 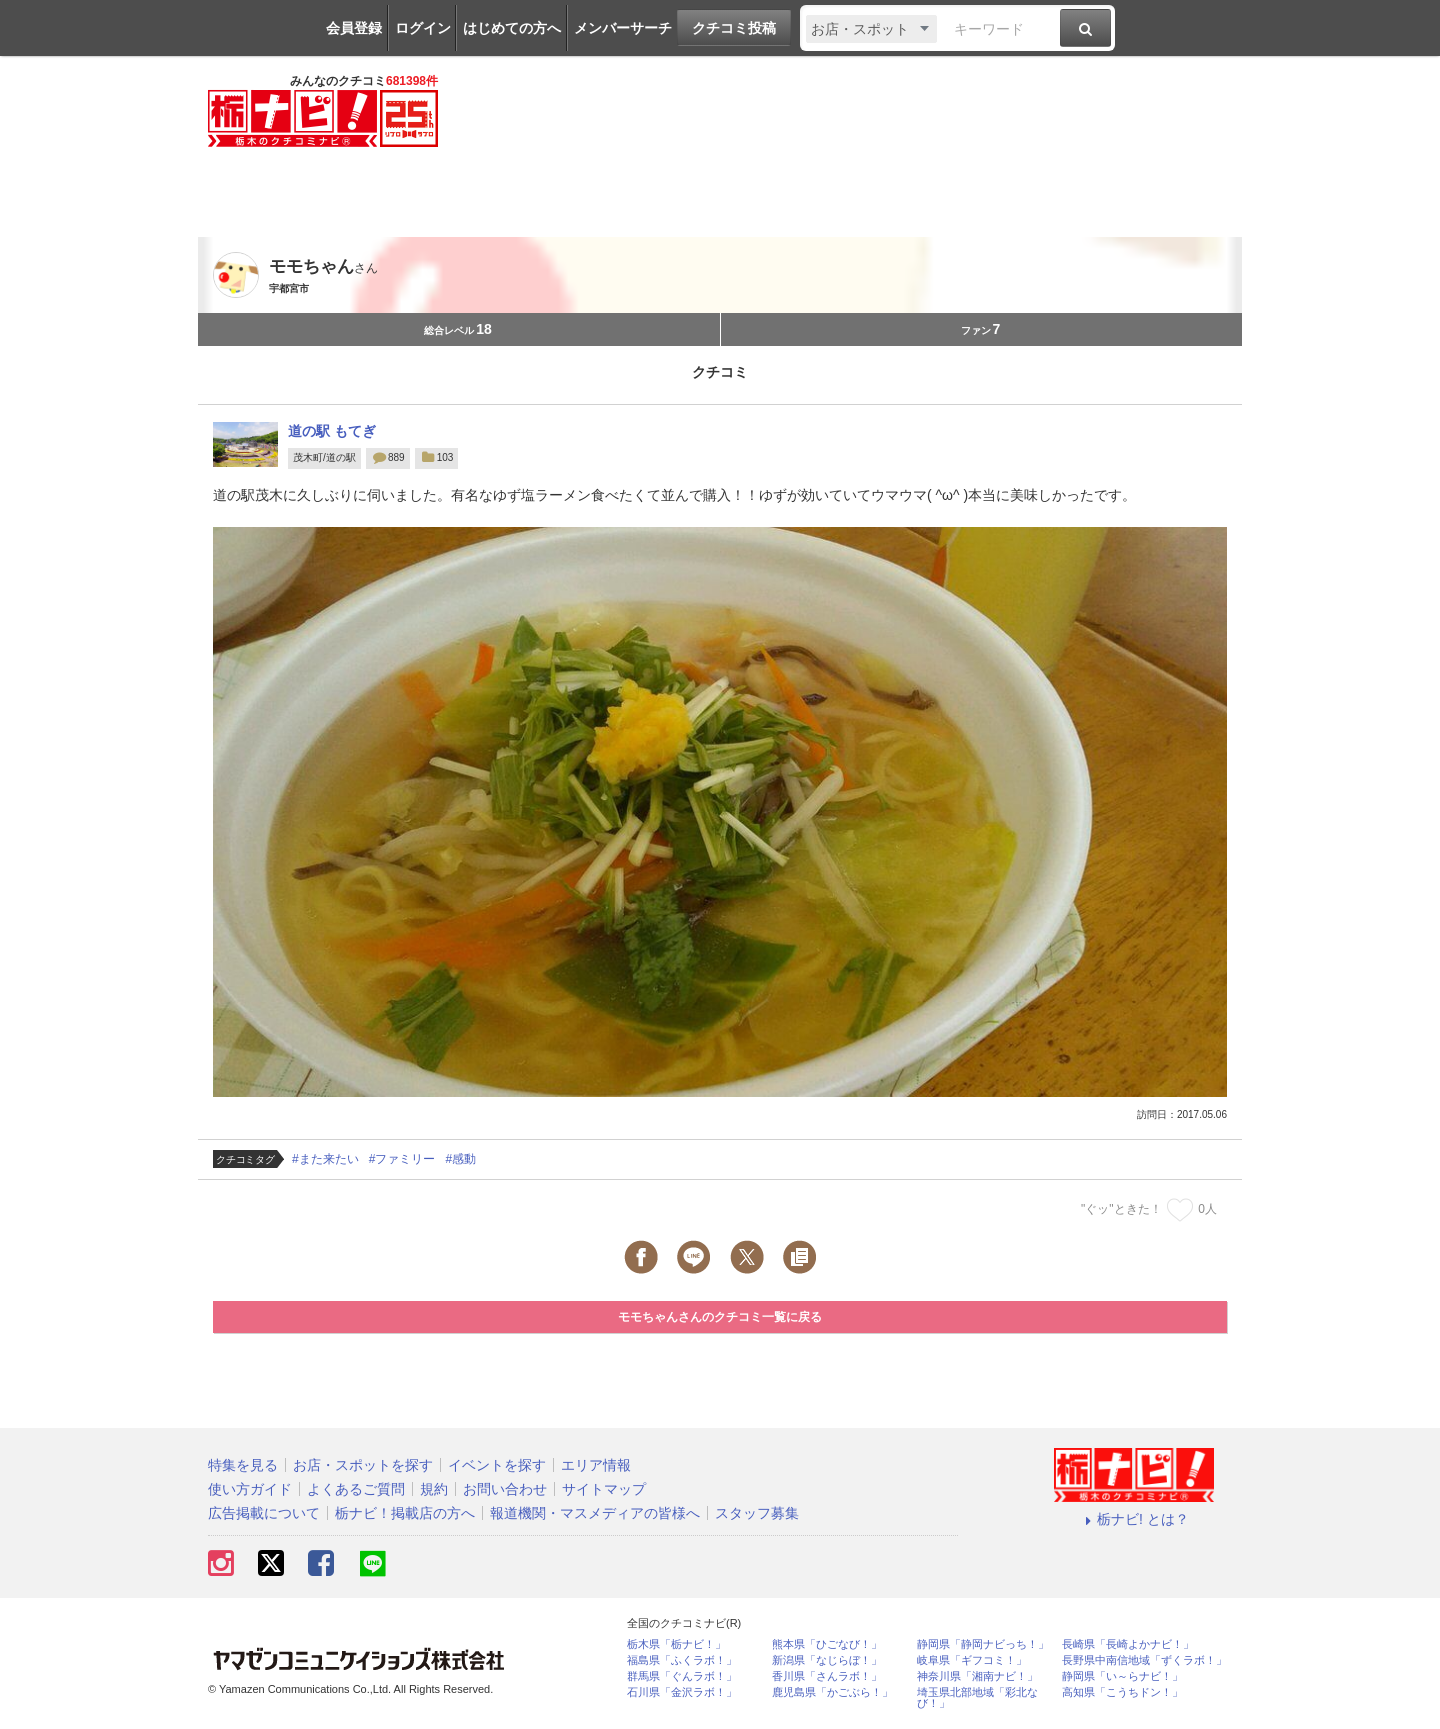 What do you see at coordinates (977, 1676) in the screenshot?
I see `神奈川県「湘南ナビ！」` at bounding box center [977, 1676].